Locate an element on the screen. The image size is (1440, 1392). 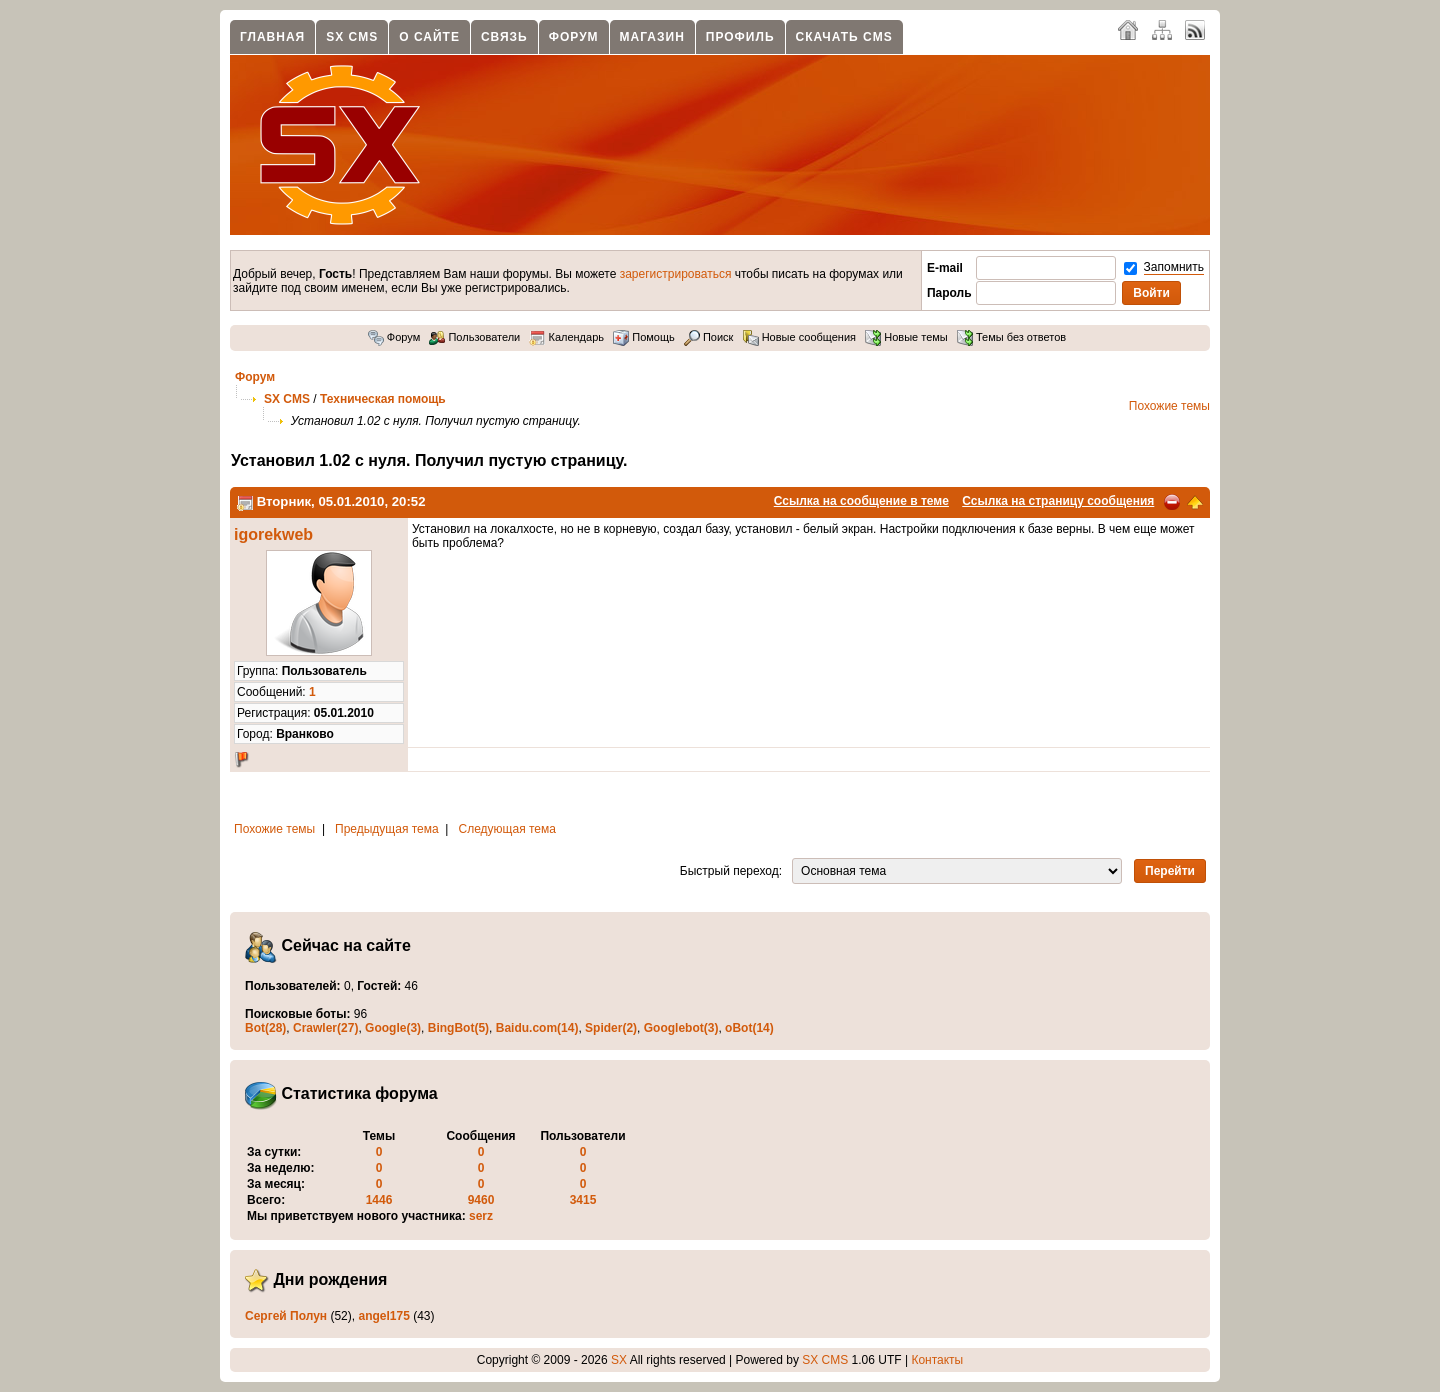
serz is located at coordinates (481, 1216).